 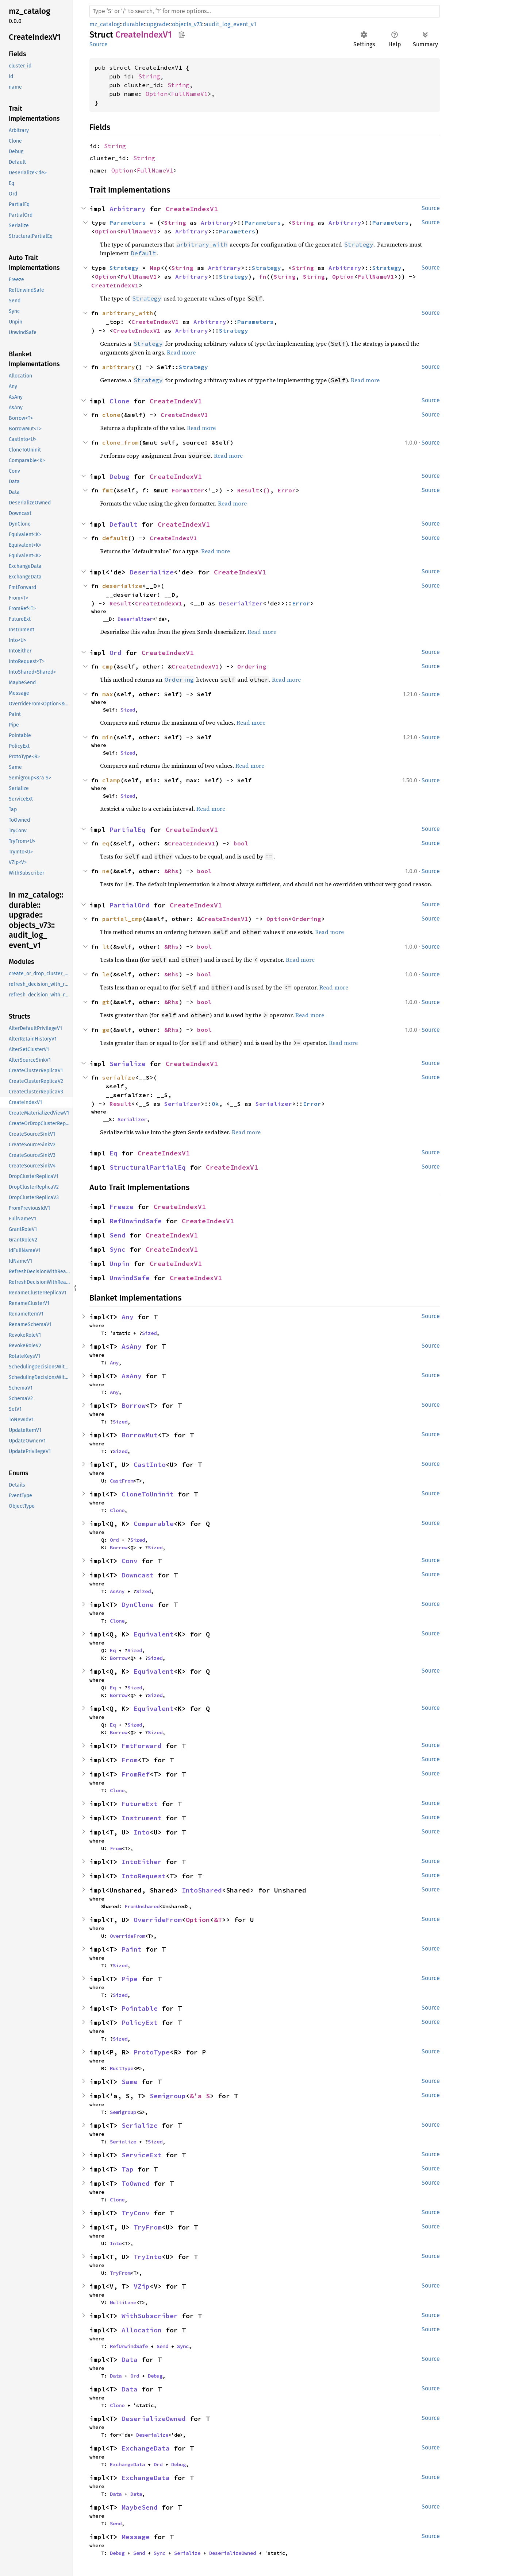 What do you see at coordinates (158, 24) in the screenshot?
I see `upgrade` at bounding box center [158, 24].